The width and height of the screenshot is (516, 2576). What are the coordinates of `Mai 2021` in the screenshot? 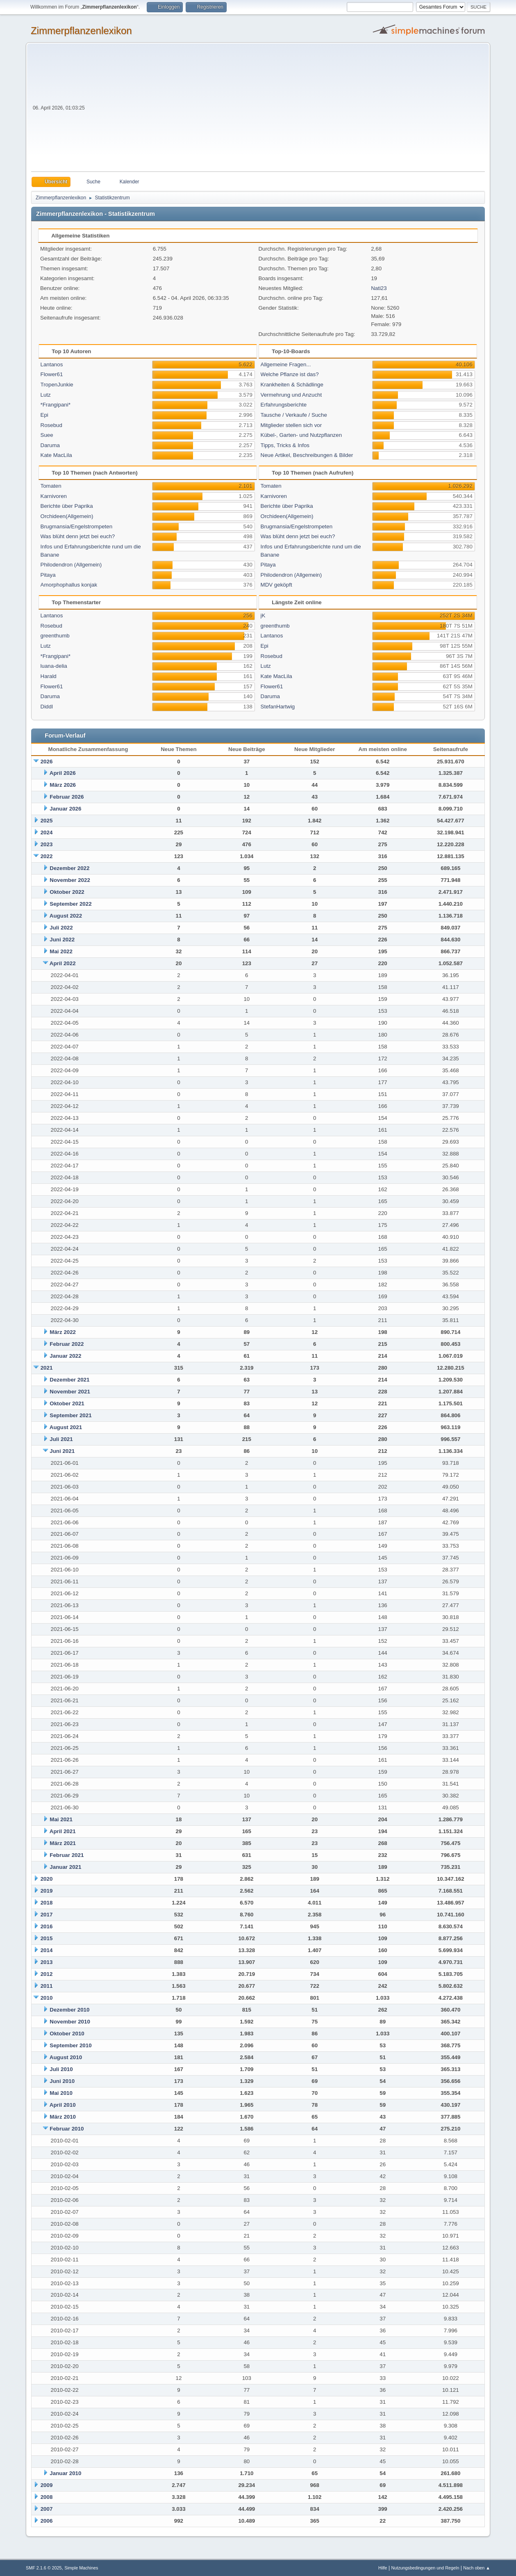 It's located at (61, 1819).